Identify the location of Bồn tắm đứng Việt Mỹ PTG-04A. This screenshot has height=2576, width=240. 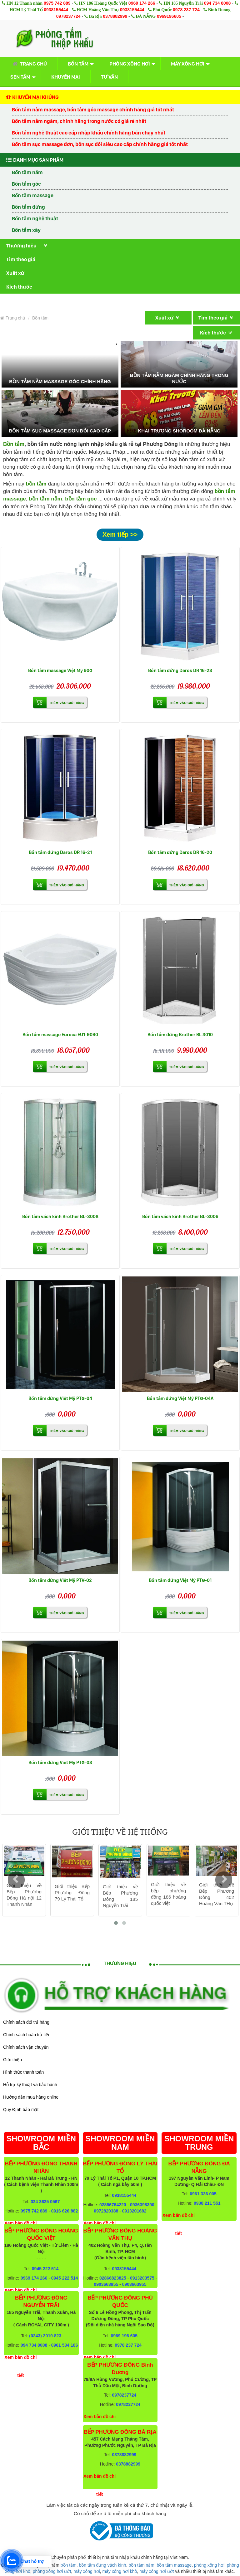
(180, 1398).